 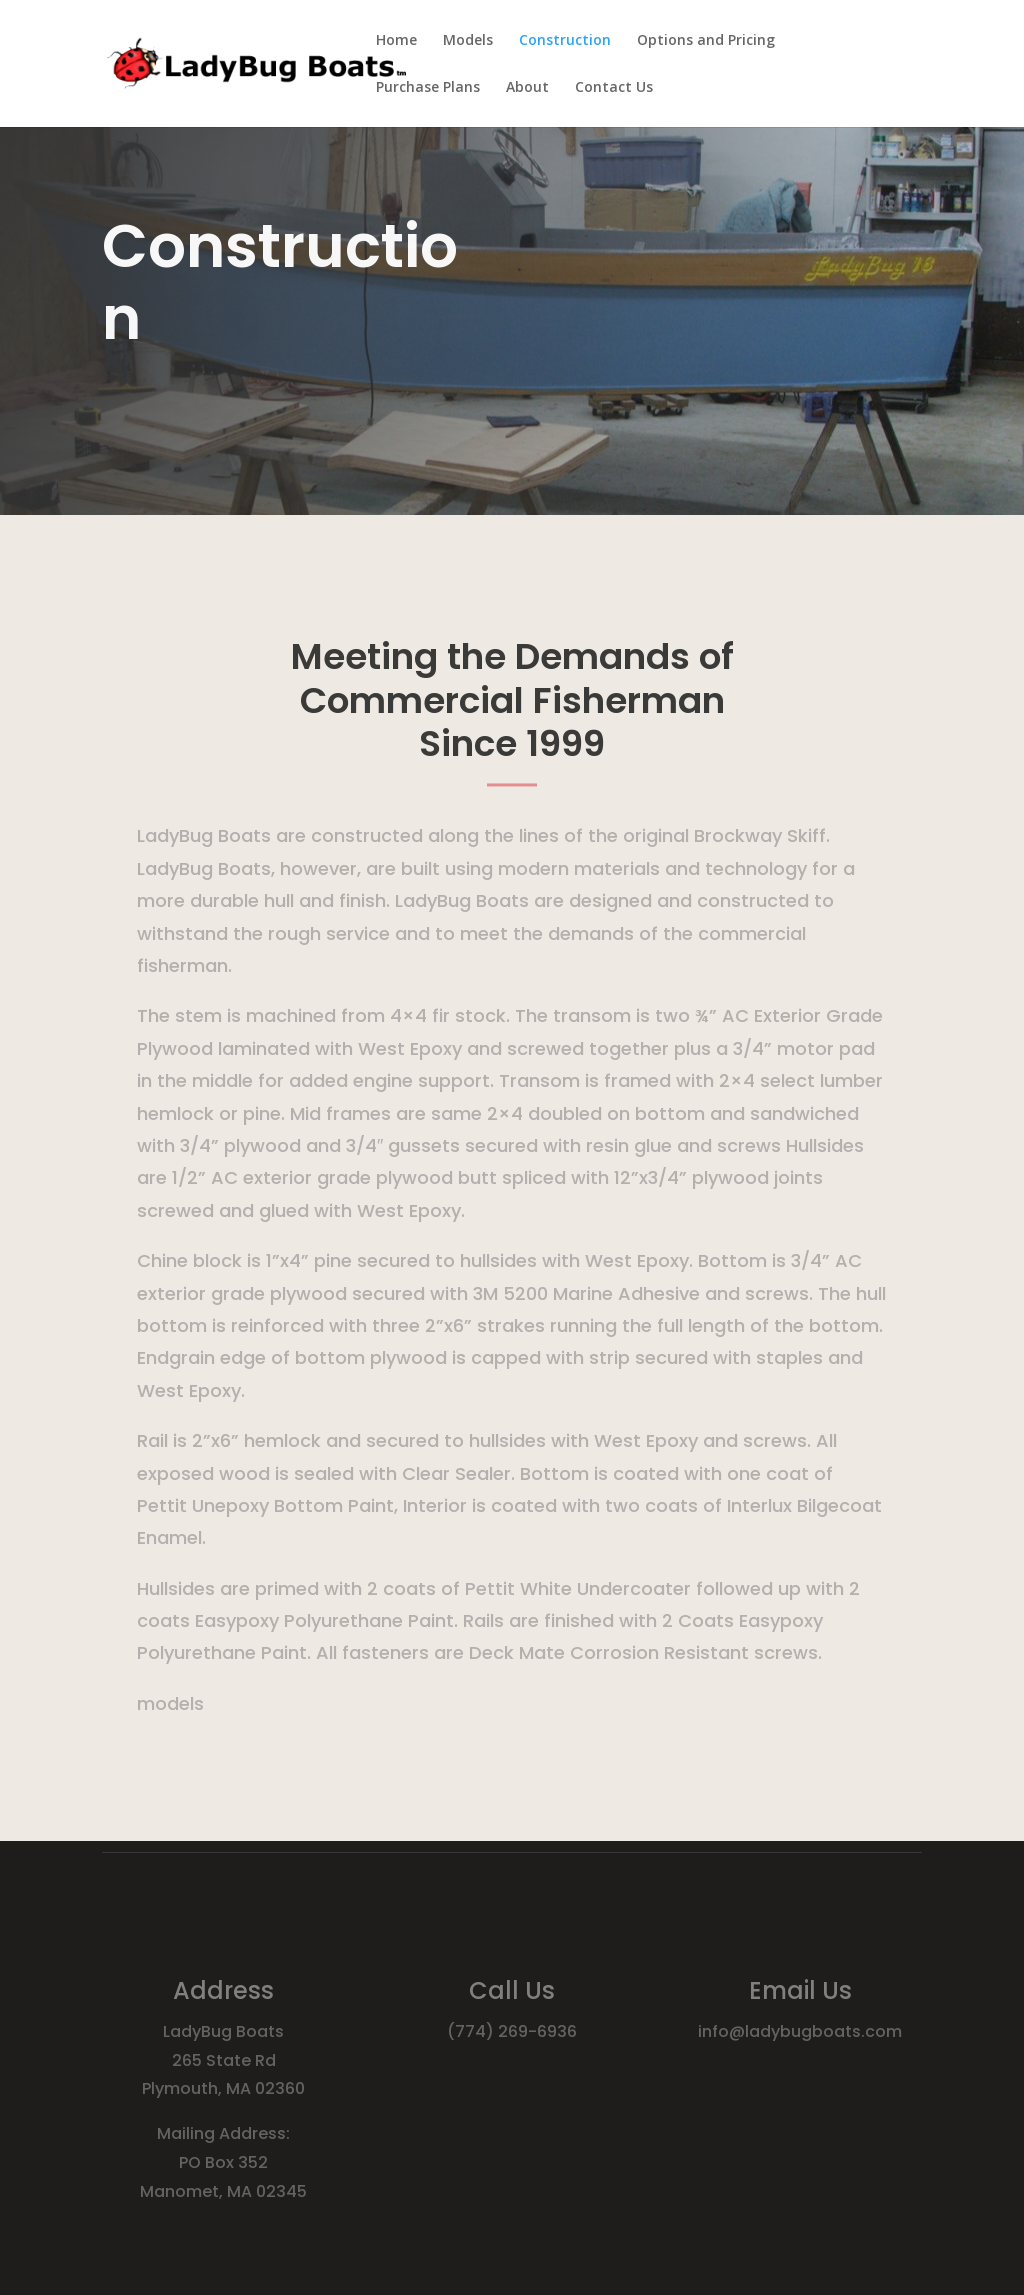 I want to click on Home, so click(x=396, y=41).